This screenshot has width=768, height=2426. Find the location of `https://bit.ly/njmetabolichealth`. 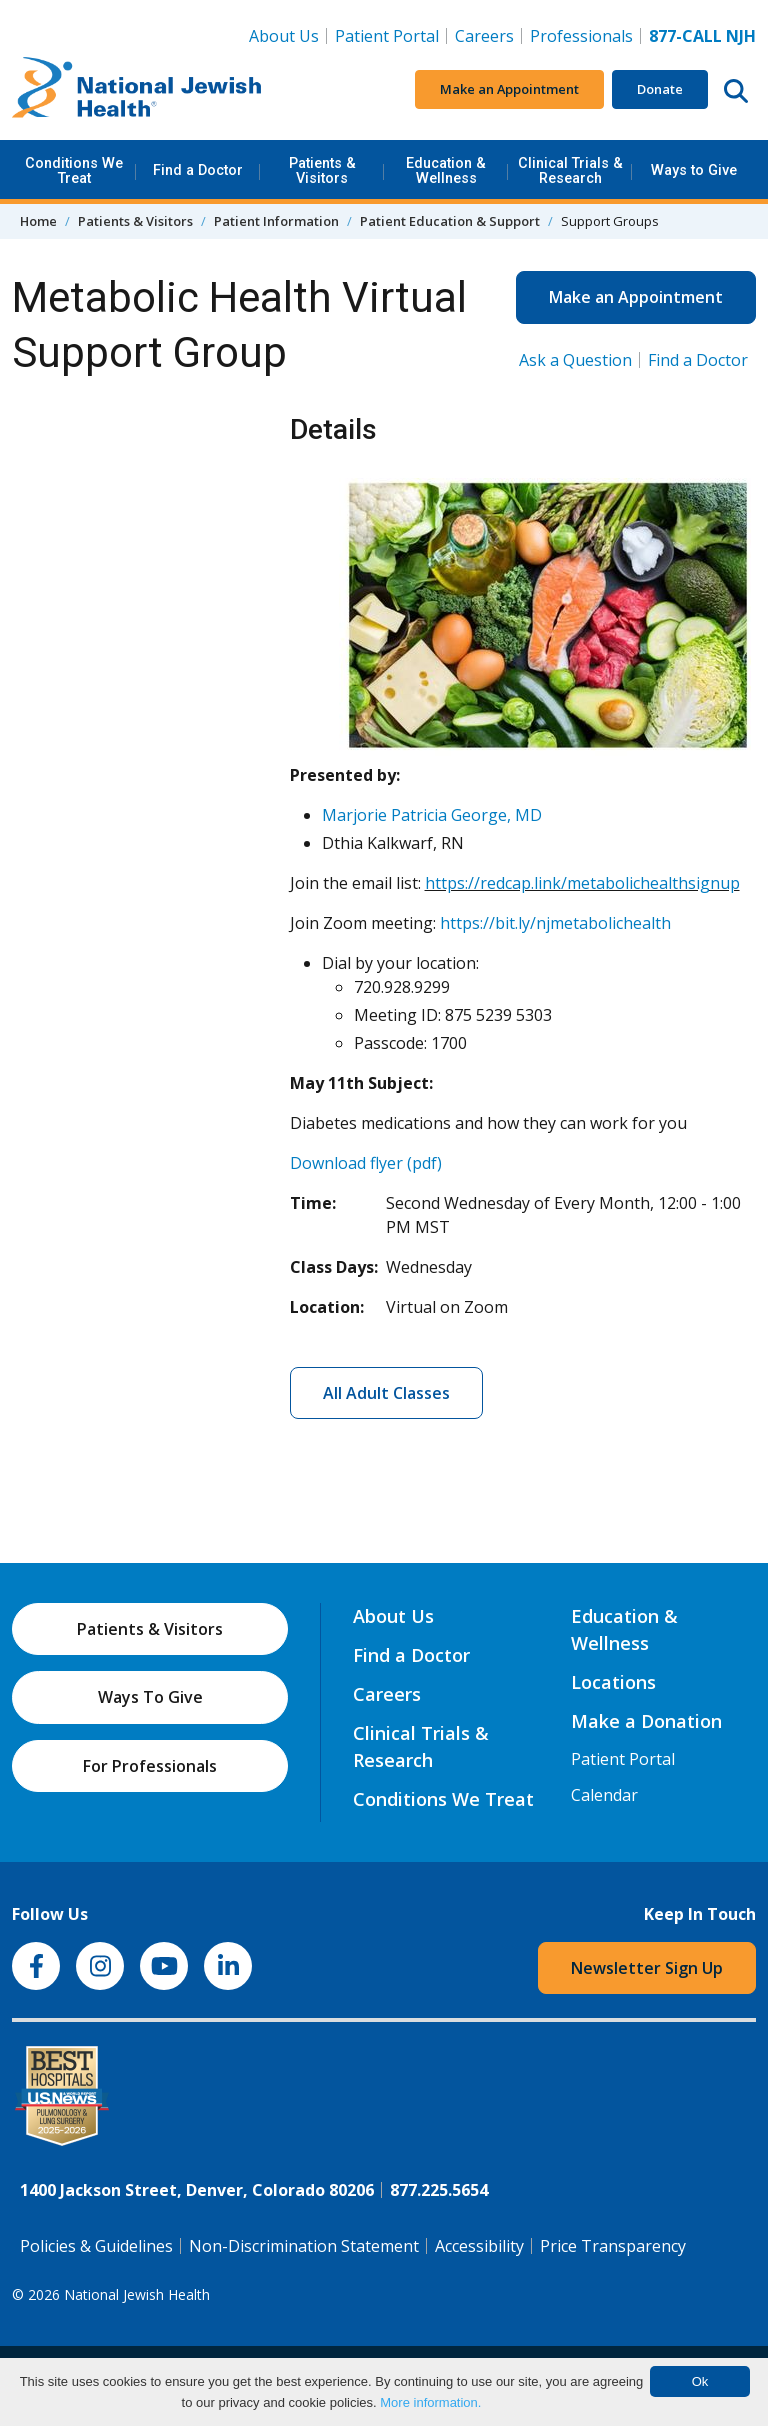

https://bit.ly/njmetabolichealth is located at coordinates (555, 923).